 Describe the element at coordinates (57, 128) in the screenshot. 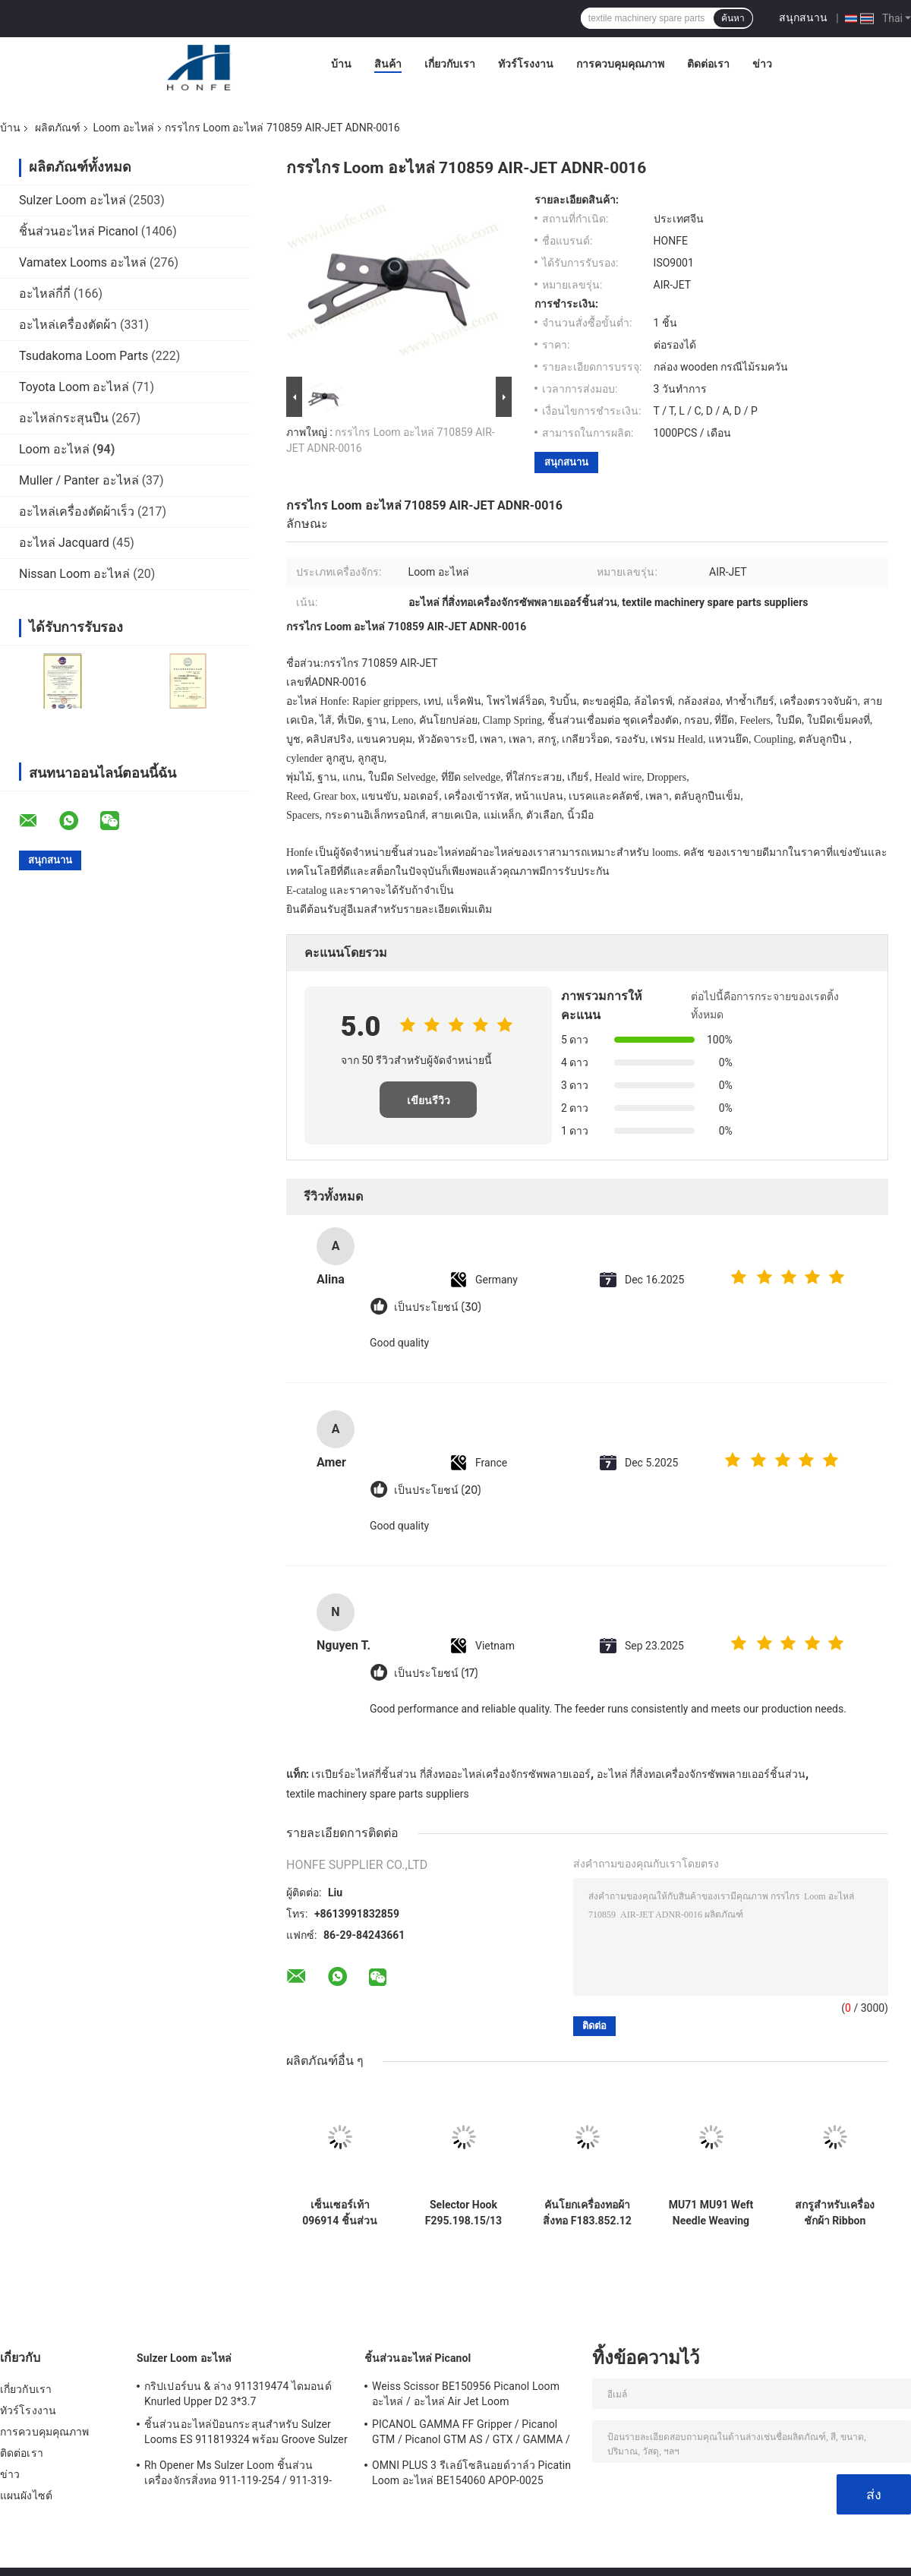

I see `ผลิตภัณฑ์` at that location.